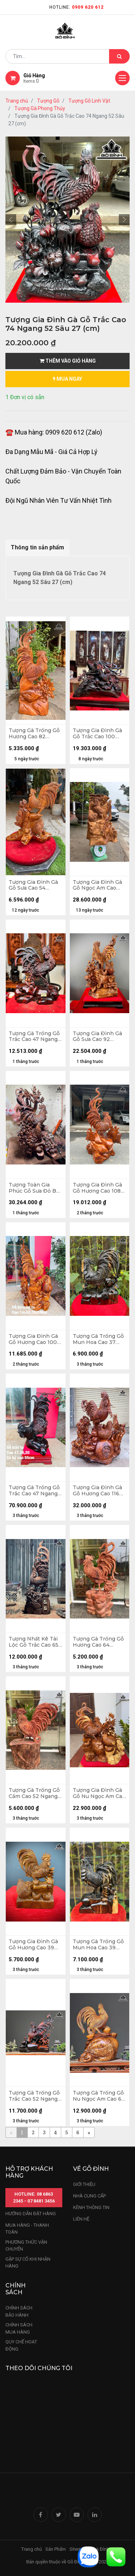 Image resolution: width=135 pixels, height=2576 pixels. I want to click on Tượng Gà Trống Gỗ Trắc Cao 47 Ngang 26 Sâu 20 (cm) - Cả Kỷ Cao 55 (cm), so click(34, 1490).